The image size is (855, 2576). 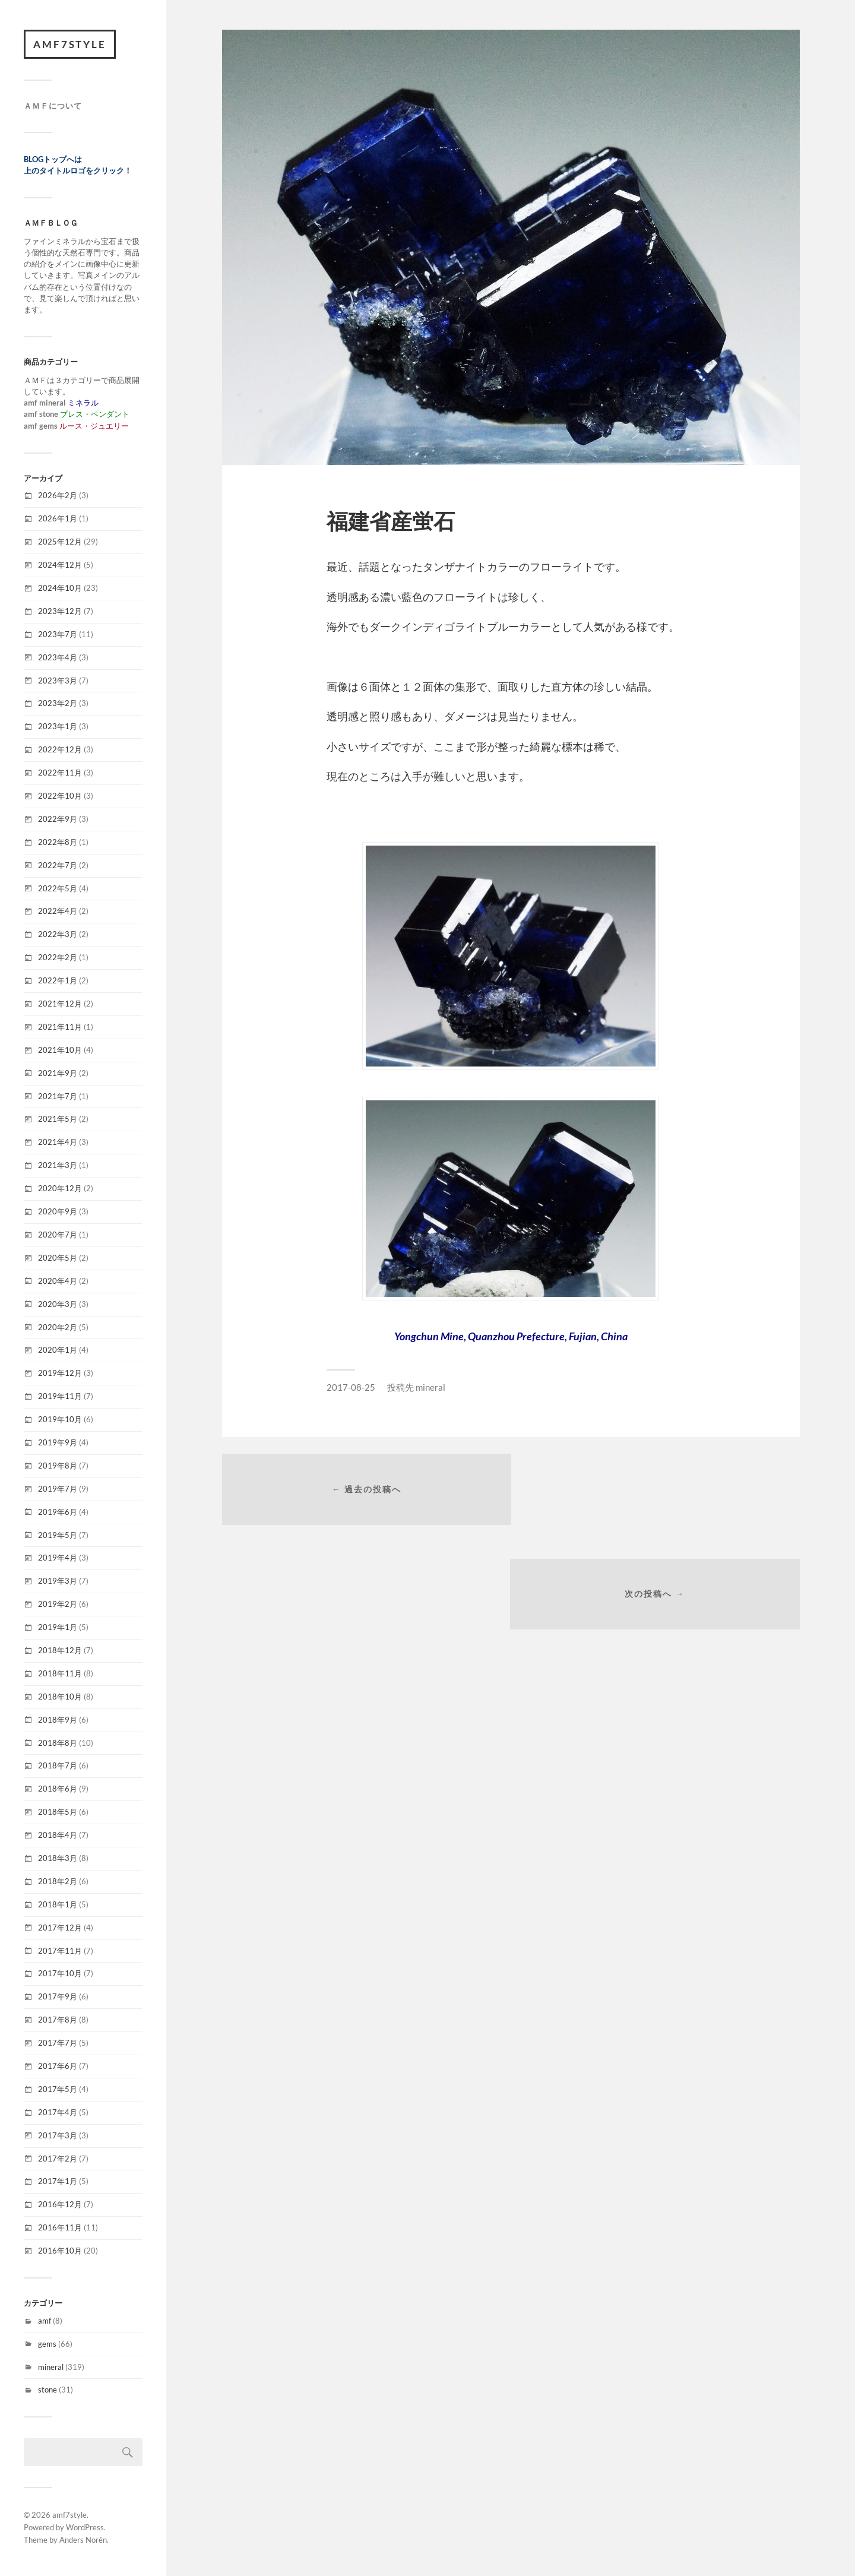 What do you see at coordinates (57, 680) in the screenshot?
I see `2023年3月` at bounding box center [57, 680].